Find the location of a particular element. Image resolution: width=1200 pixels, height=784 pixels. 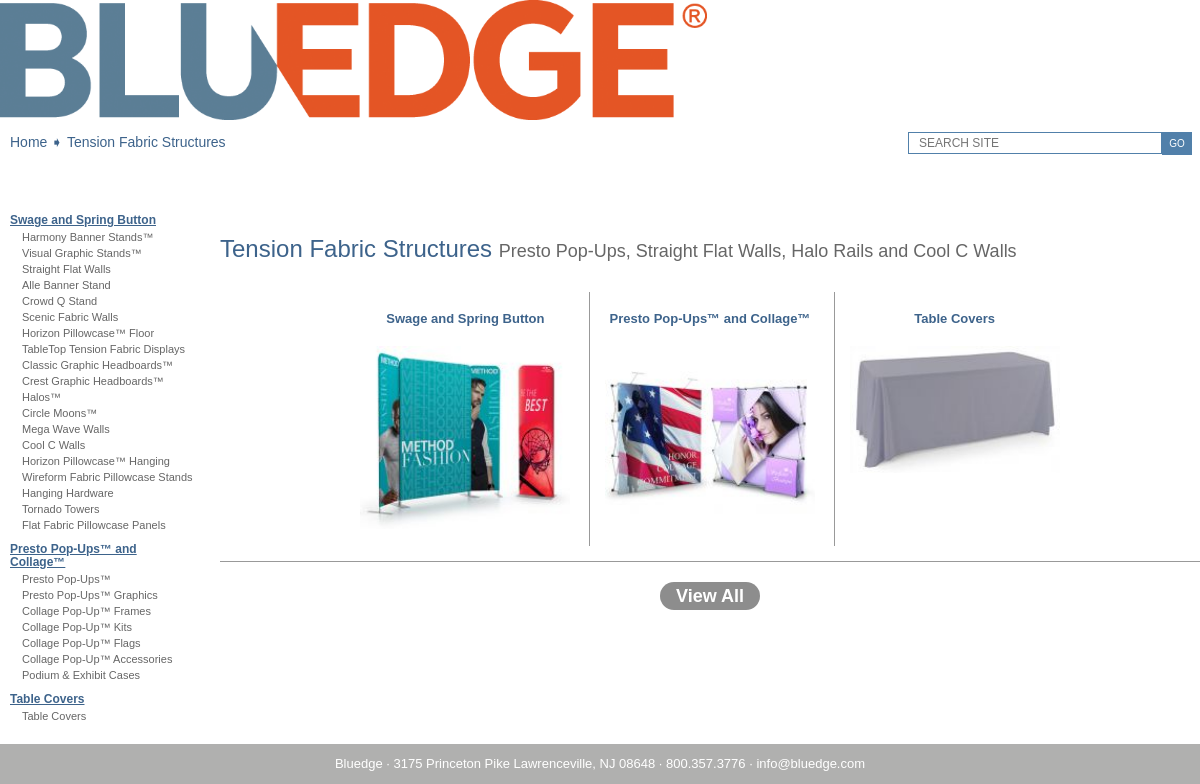

Alle Banner Stand is located at coordinates (66, 285).